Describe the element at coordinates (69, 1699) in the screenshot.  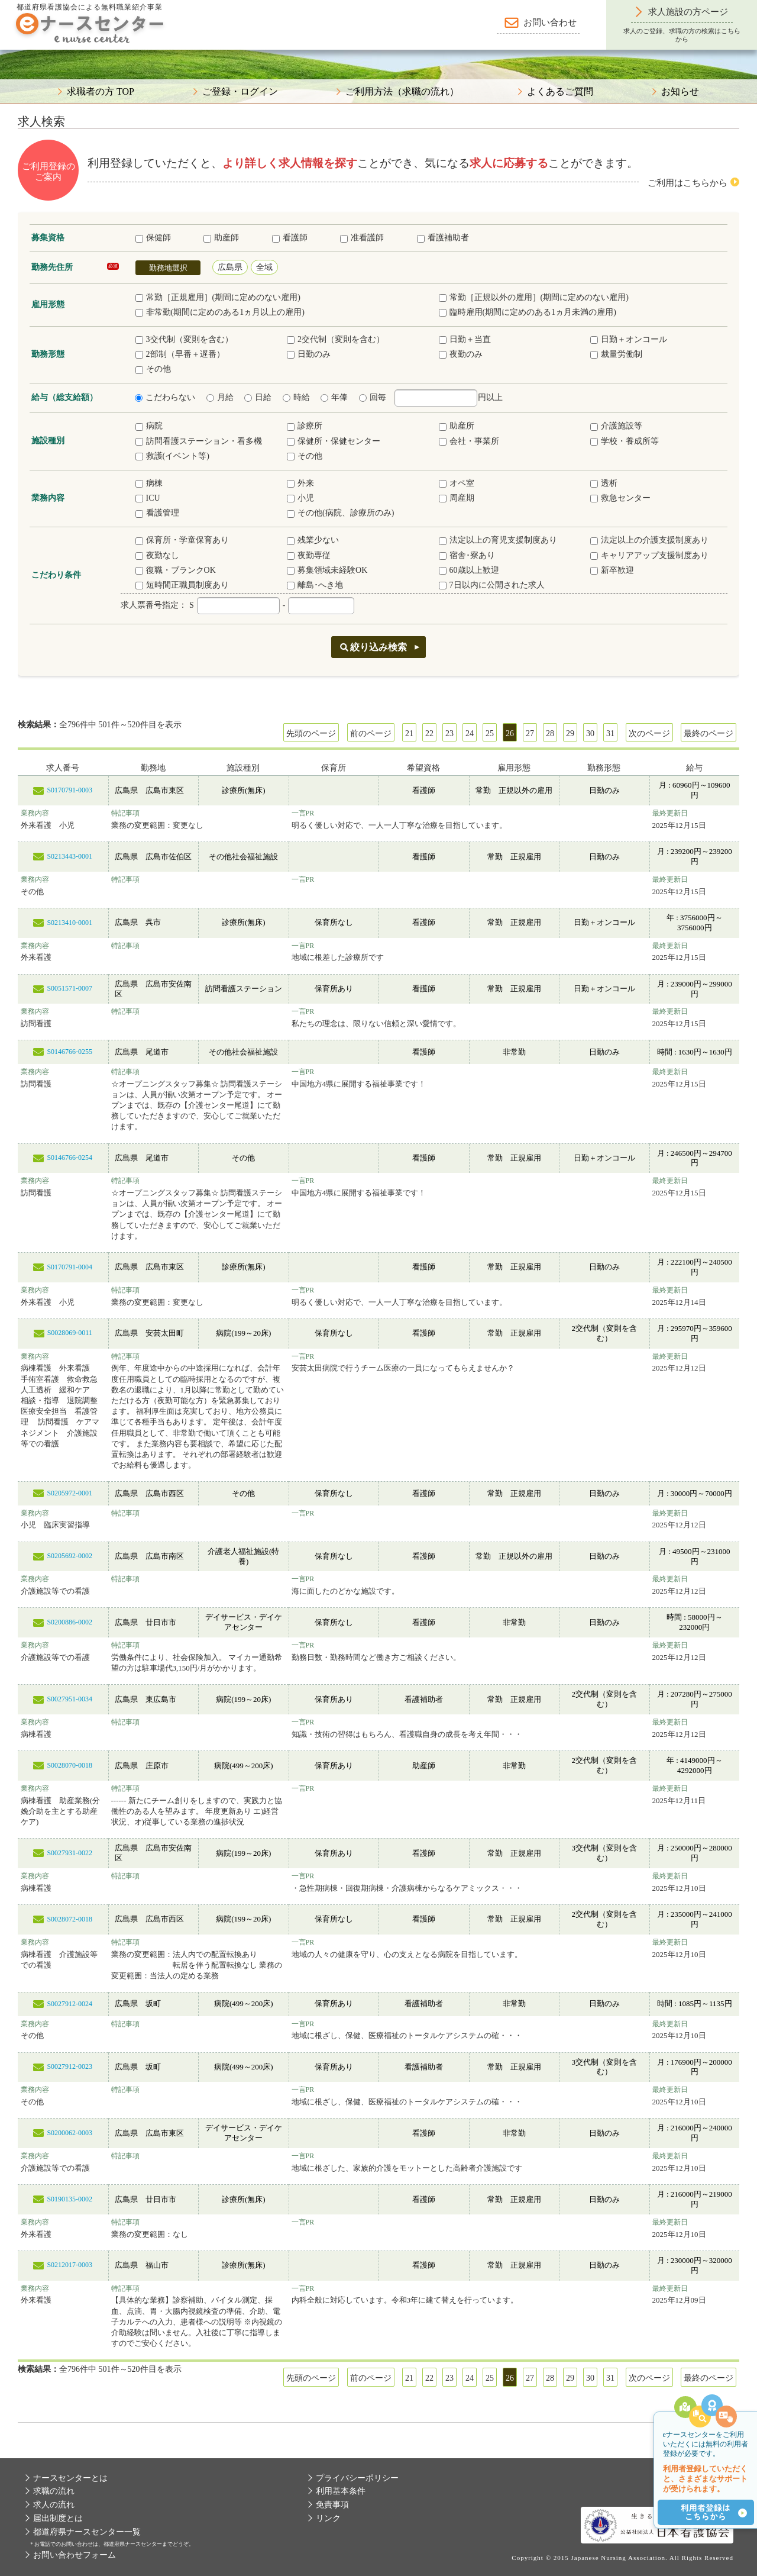
I see `S0027951-0034` at that location.